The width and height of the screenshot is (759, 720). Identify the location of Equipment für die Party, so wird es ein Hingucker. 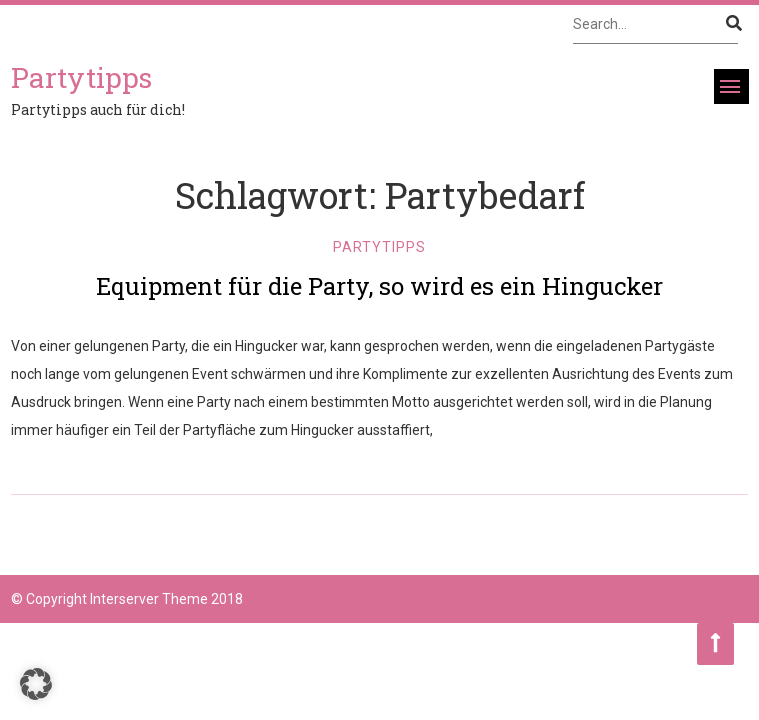
(379, 286).